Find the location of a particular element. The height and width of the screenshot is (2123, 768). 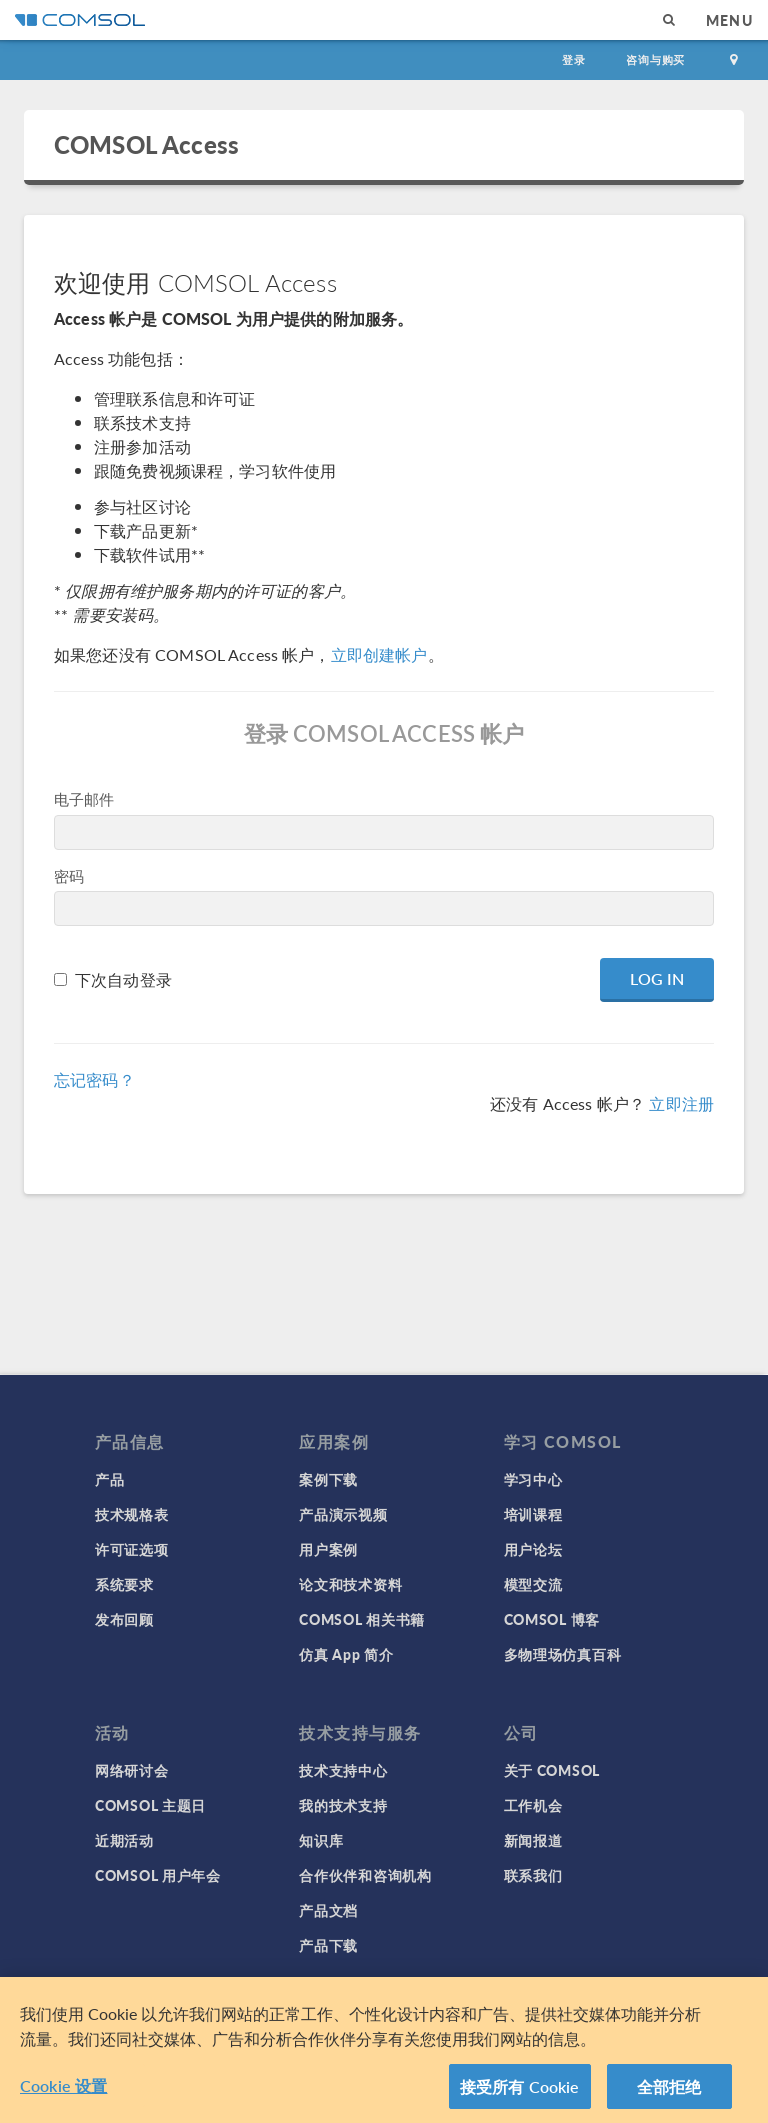

咨询与购买 is located at coordinates (655, 59).